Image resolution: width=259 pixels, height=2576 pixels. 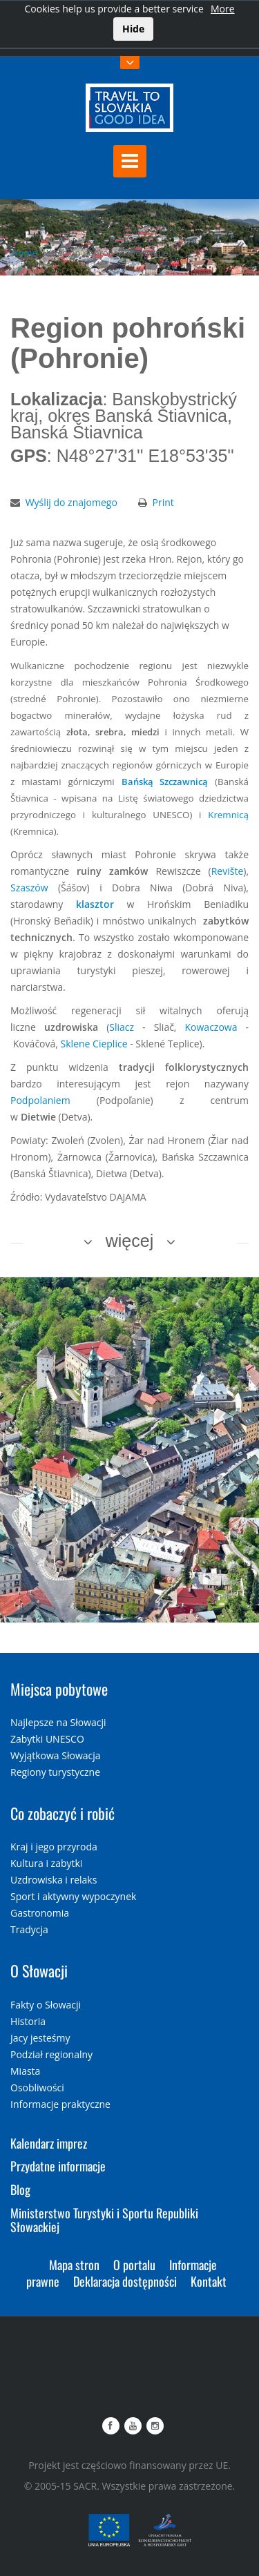 What do you see at coordinates (104, 2220) in the screenshot?
I see `Ministerstwo Turystyki i Sportu Republiki Słowackiej` at bounding box center [104, 2220].